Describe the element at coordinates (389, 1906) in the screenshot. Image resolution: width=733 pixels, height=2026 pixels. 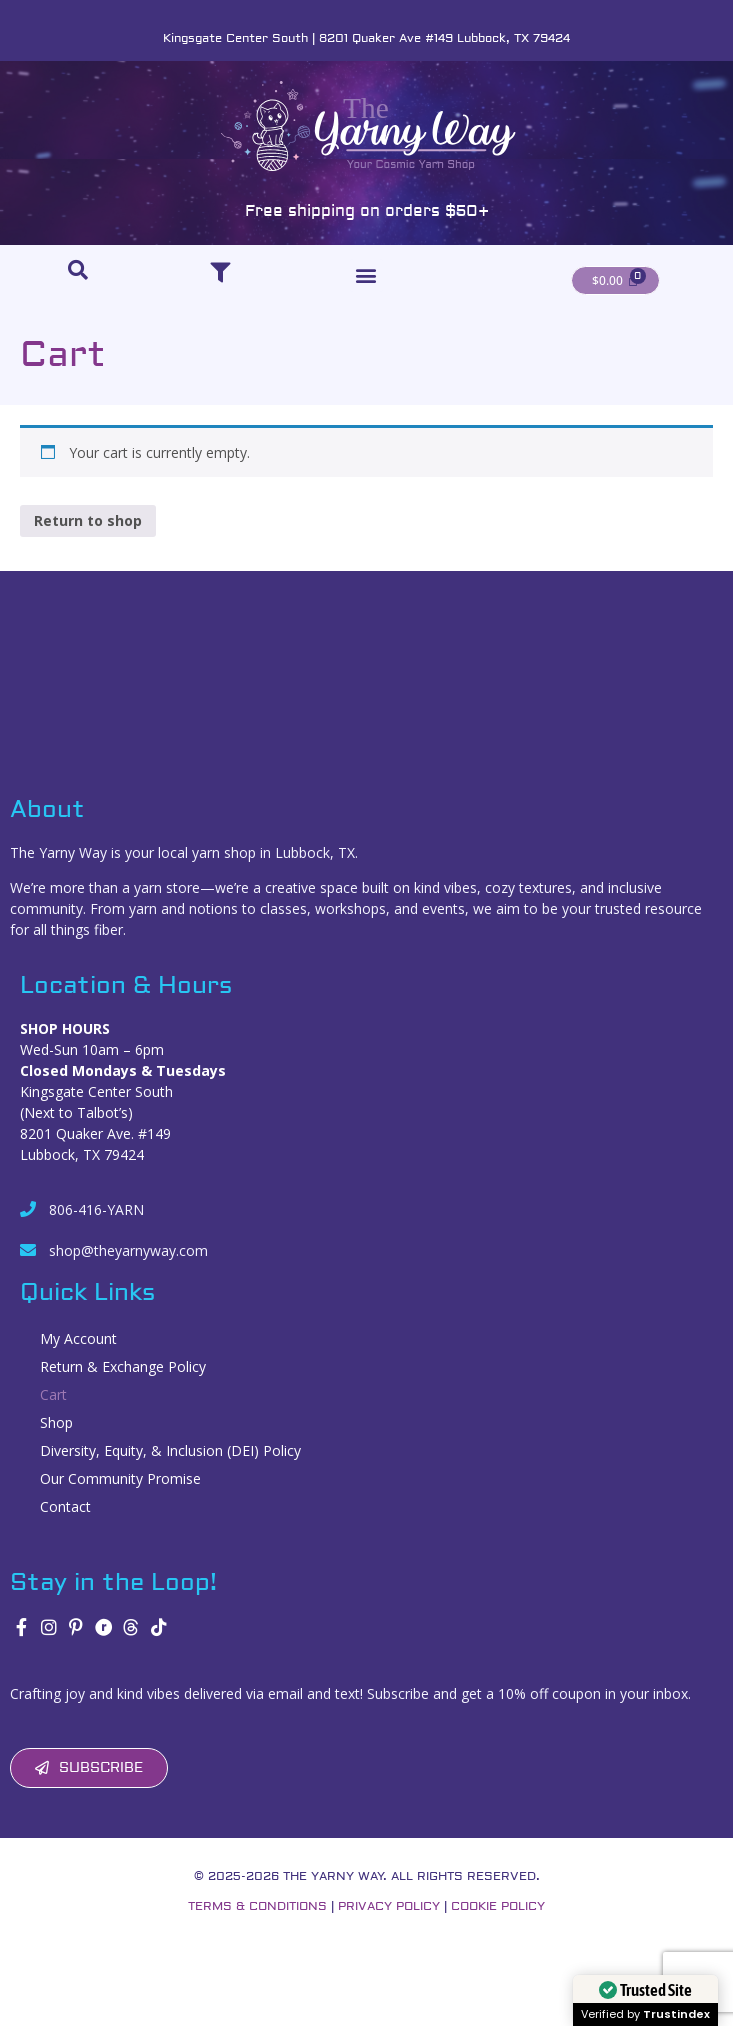
I see `Privacy Policy` at that location.